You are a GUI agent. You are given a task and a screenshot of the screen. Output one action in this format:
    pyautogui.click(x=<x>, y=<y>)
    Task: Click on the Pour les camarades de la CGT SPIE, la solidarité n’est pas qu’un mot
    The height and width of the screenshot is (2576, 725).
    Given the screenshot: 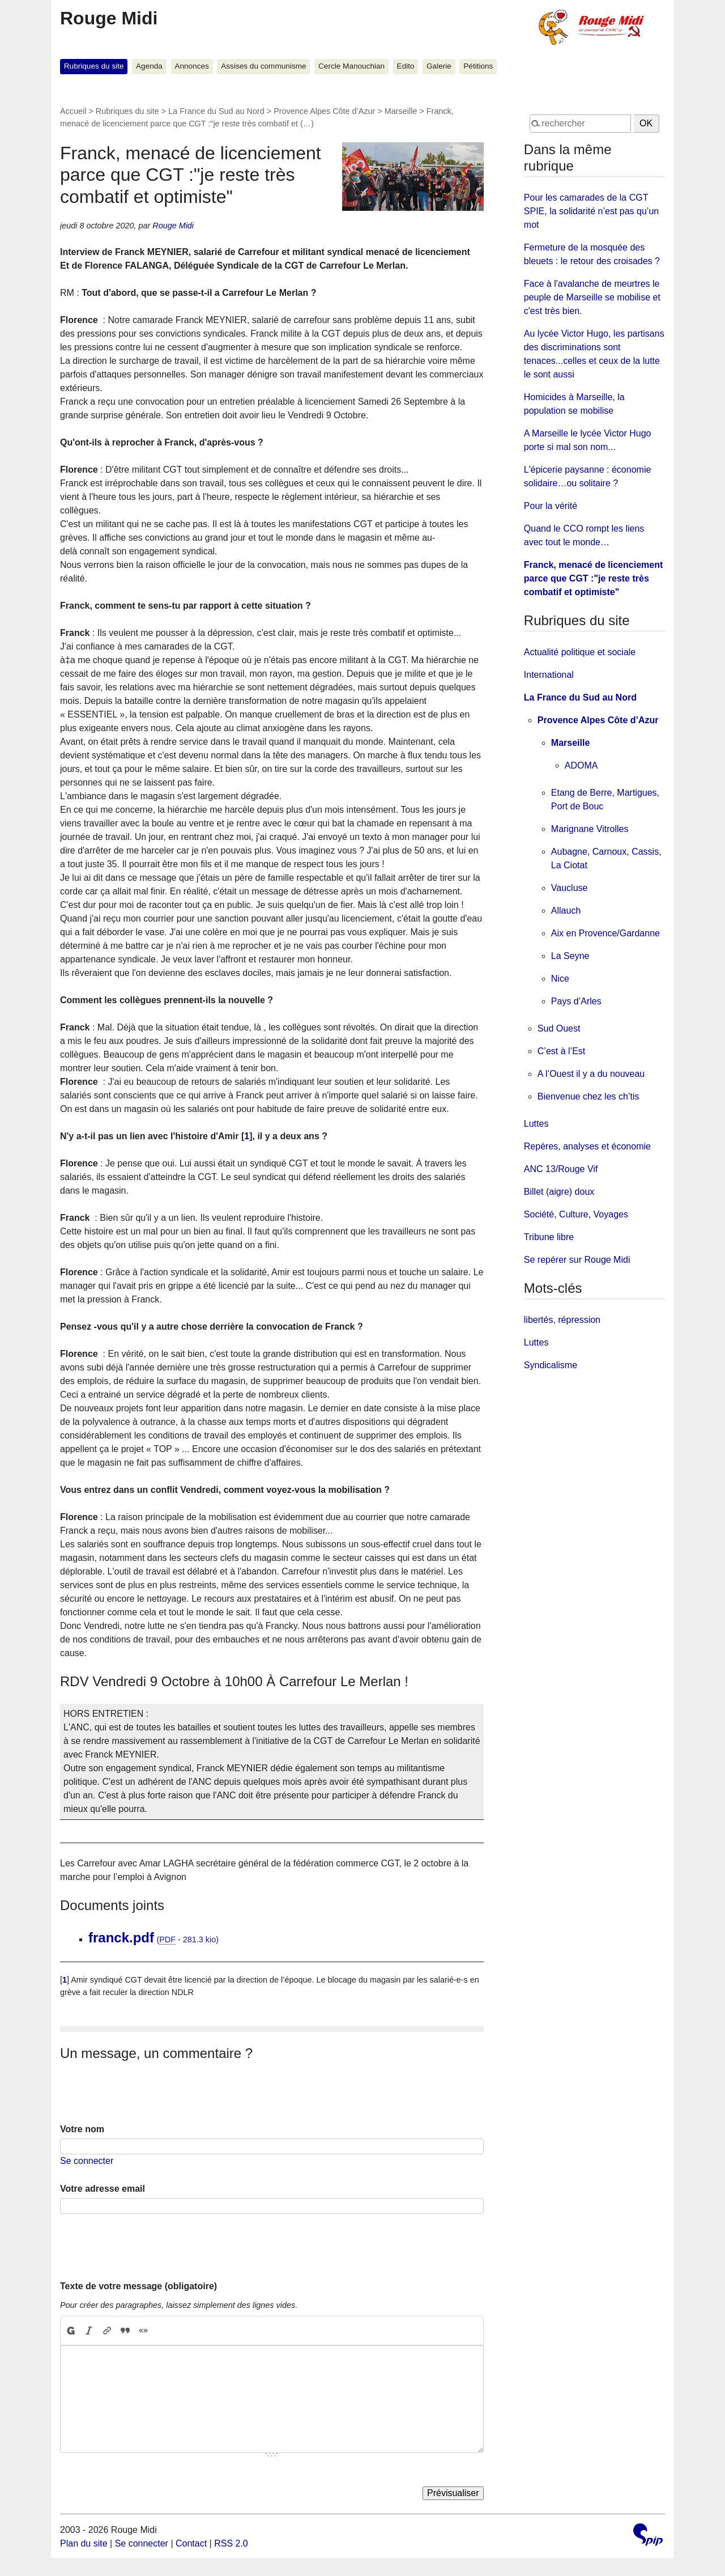 What is the action you would take?
    pyautogui.click(x=591, y=211)
    